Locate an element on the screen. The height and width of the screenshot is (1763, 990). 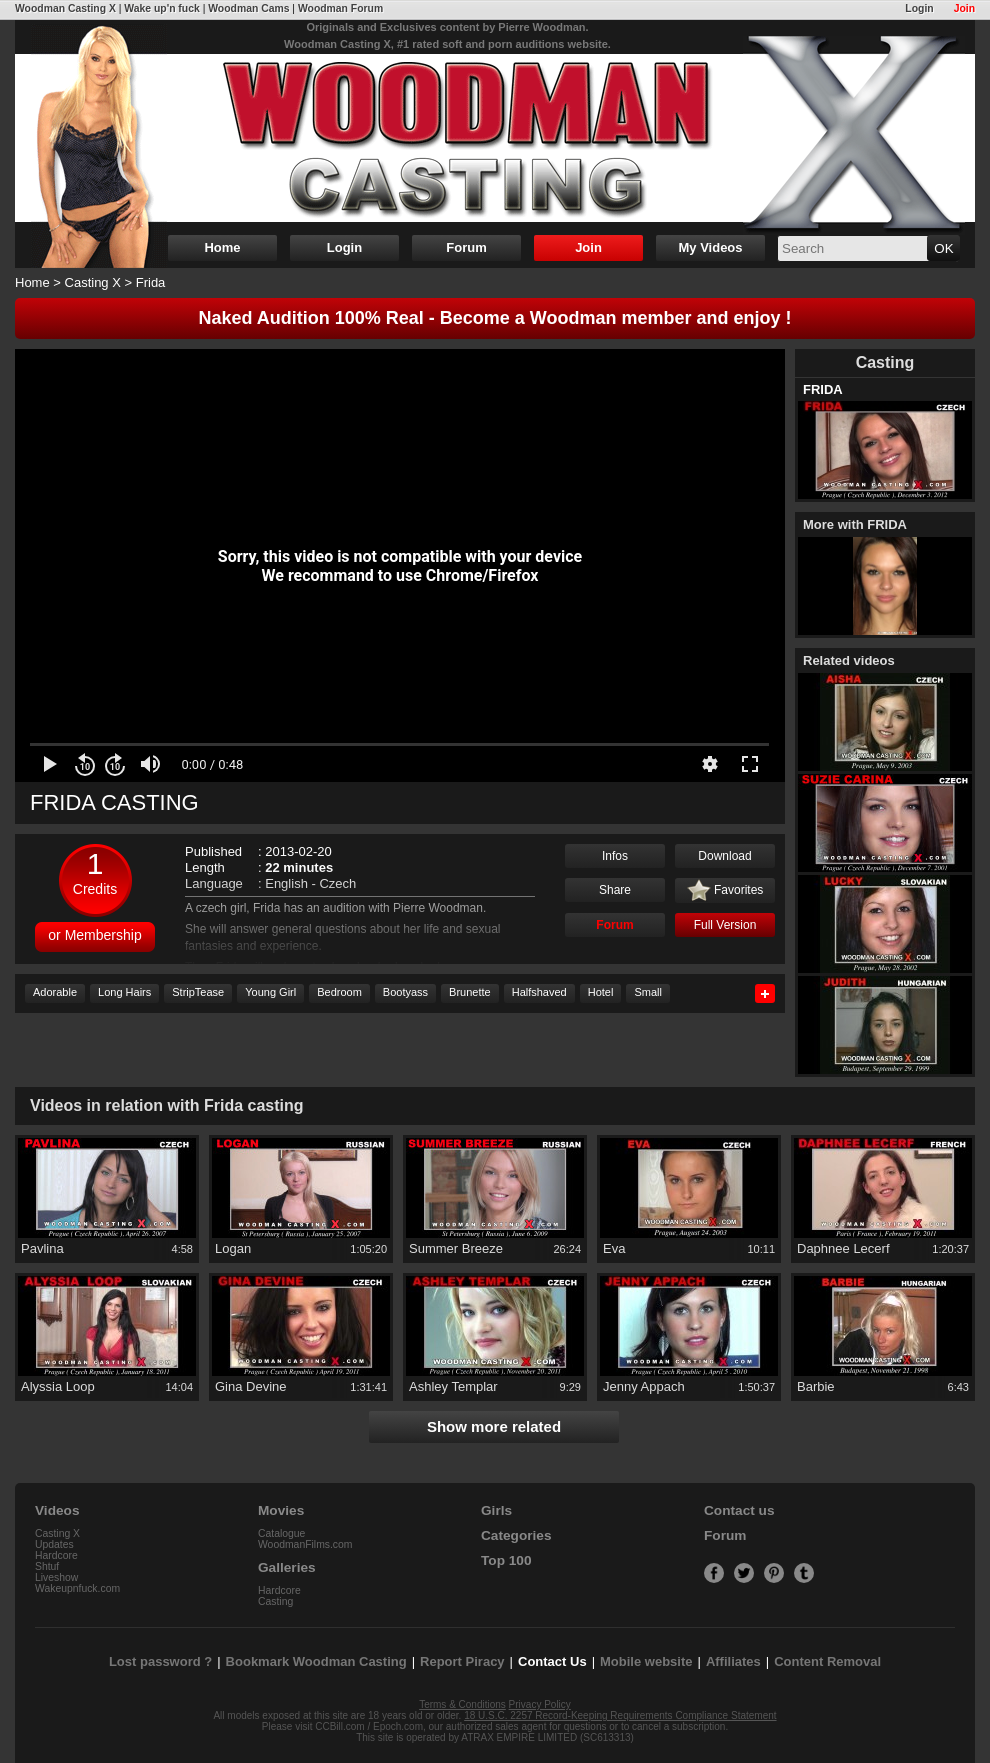
My Videos is located at coordinates (710, 247).